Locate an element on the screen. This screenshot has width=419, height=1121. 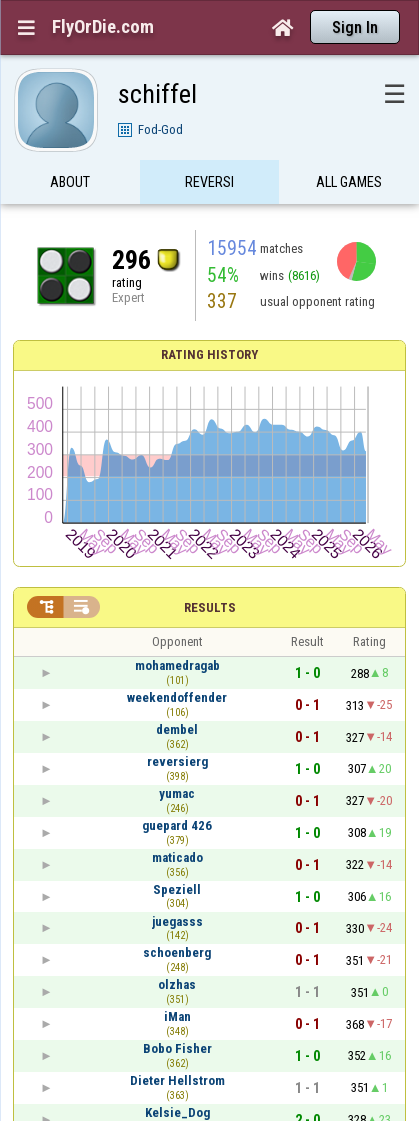
FlyOrDie.com is located at coordinates (103, 27).